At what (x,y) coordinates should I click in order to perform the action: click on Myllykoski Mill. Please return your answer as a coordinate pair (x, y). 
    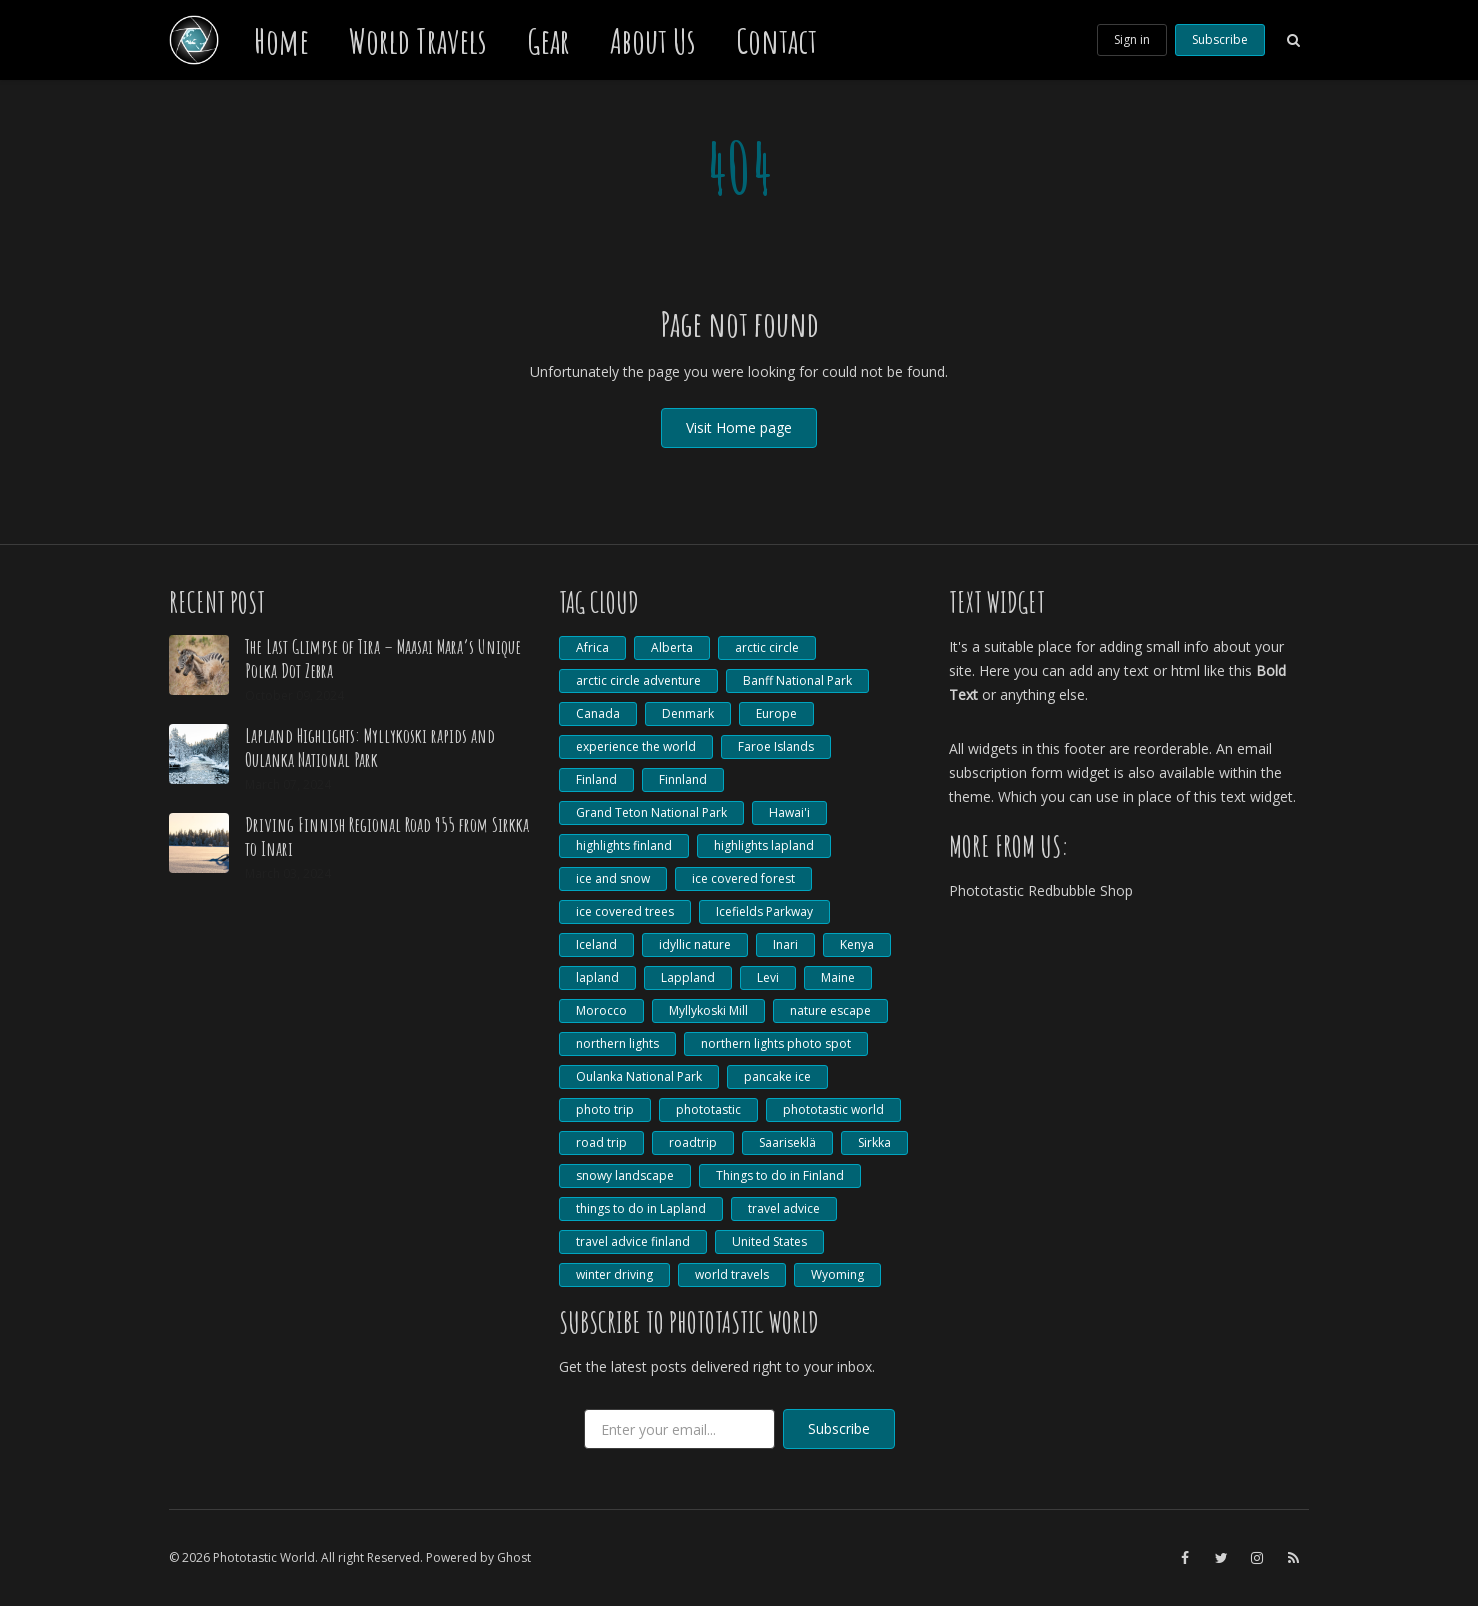
    Looking at the image, I should click on (708, 1010).